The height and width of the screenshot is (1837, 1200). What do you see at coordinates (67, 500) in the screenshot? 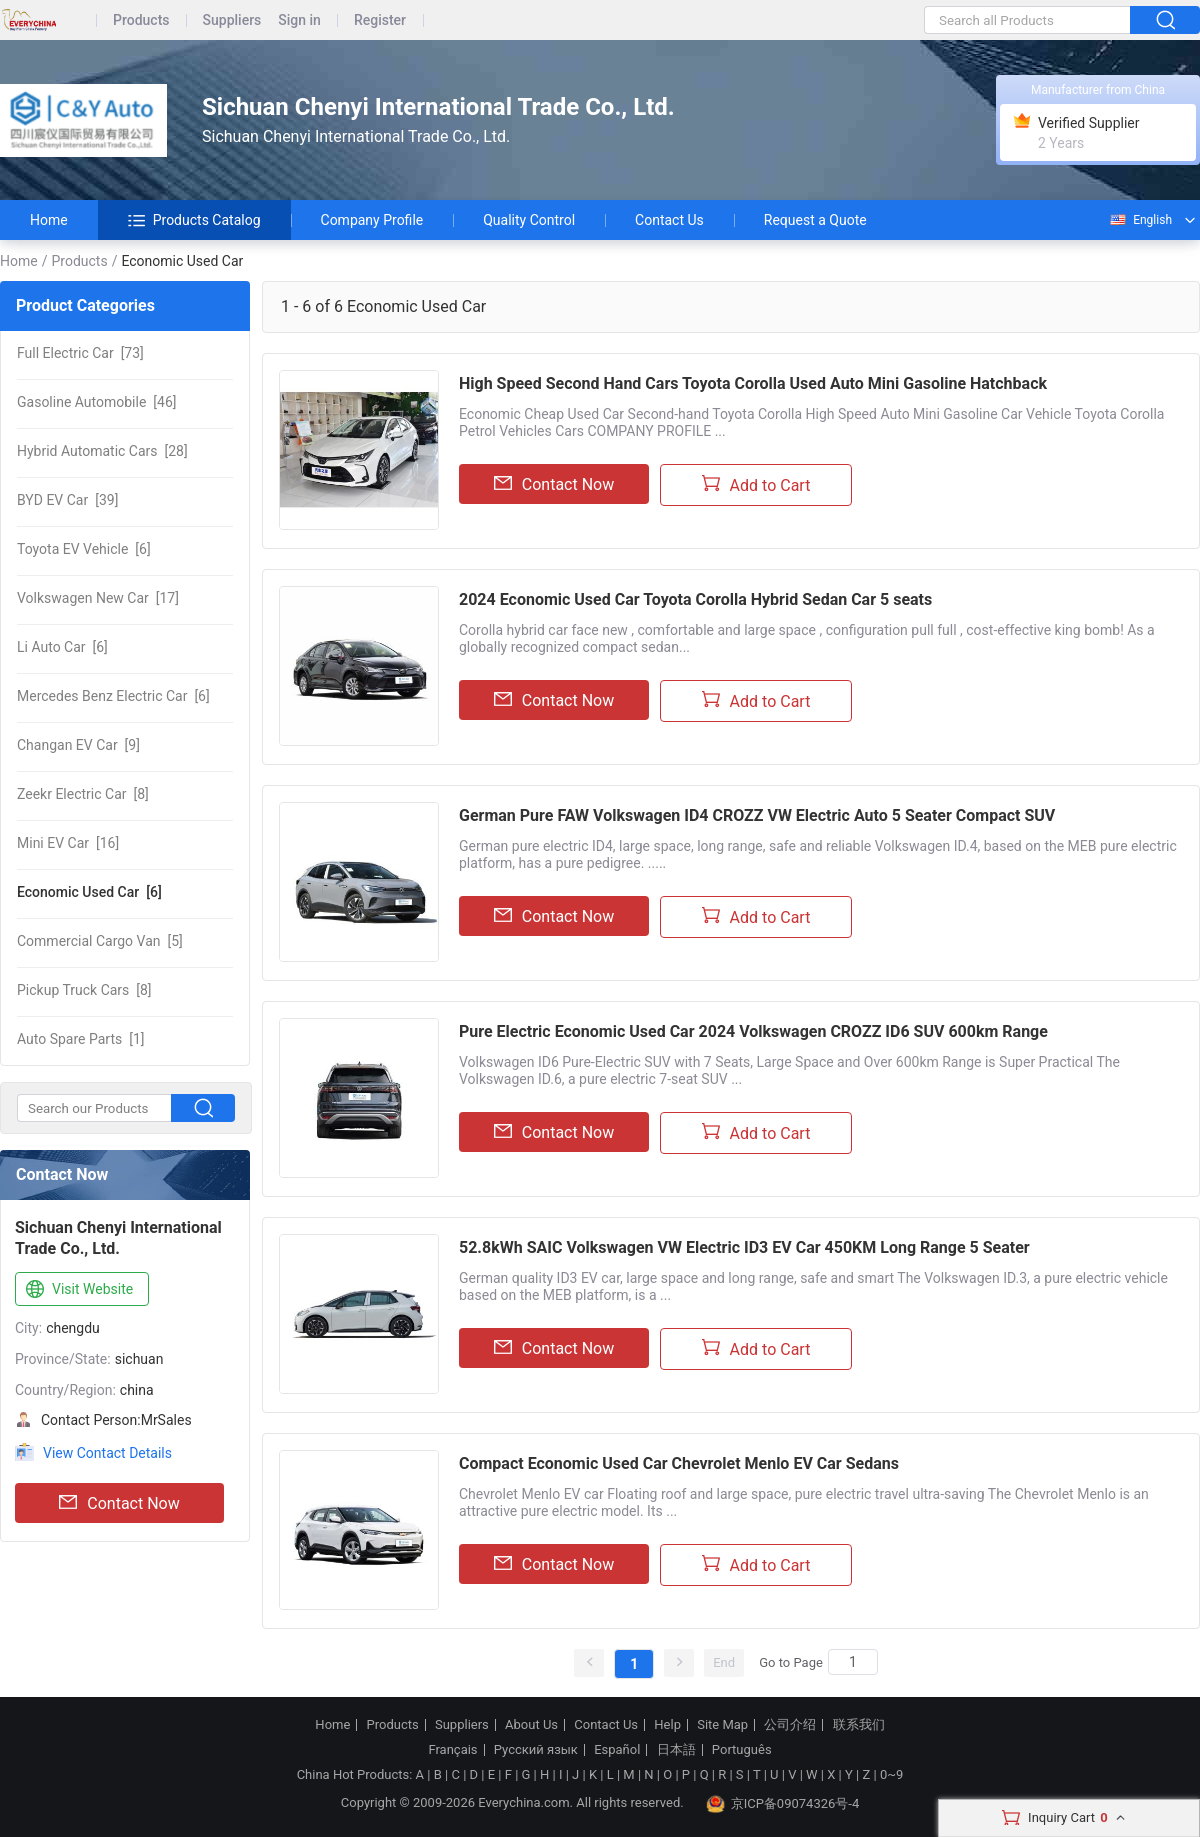
I see `[39]` at bounding box center [67, 500].